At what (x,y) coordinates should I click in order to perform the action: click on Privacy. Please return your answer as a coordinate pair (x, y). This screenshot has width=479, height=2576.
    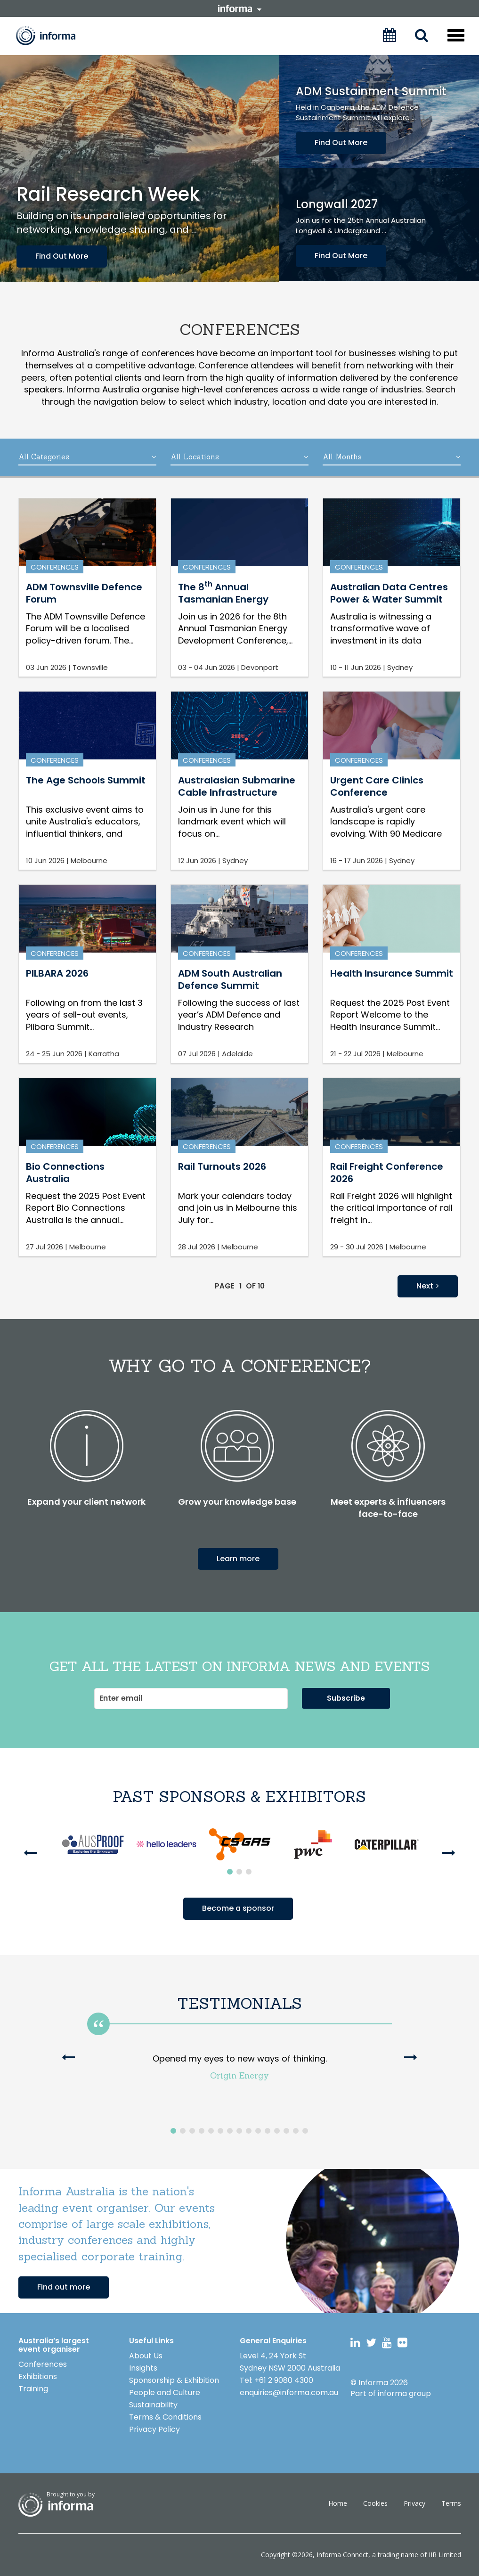
    Looking at the image, I should click on (414, 2503).